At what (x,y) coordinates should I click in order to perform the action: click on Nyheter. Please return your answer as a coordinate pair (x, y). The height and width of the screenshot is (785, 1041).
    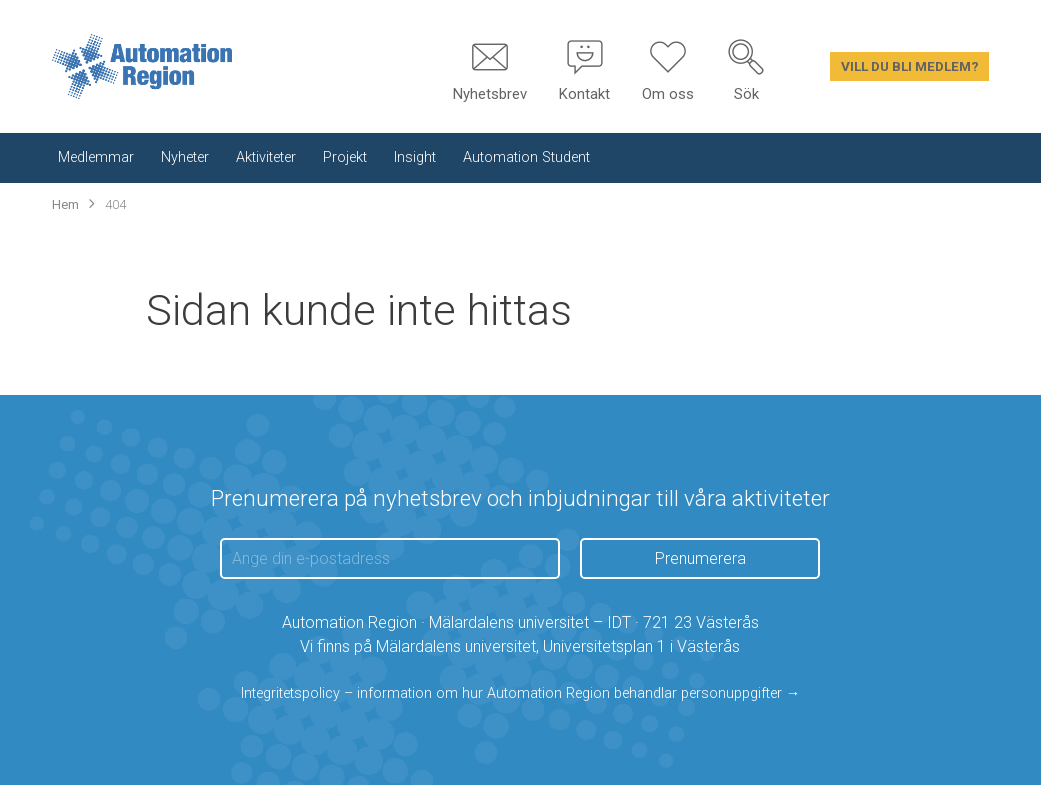
    Looking at the image, I should click on (185, 157).